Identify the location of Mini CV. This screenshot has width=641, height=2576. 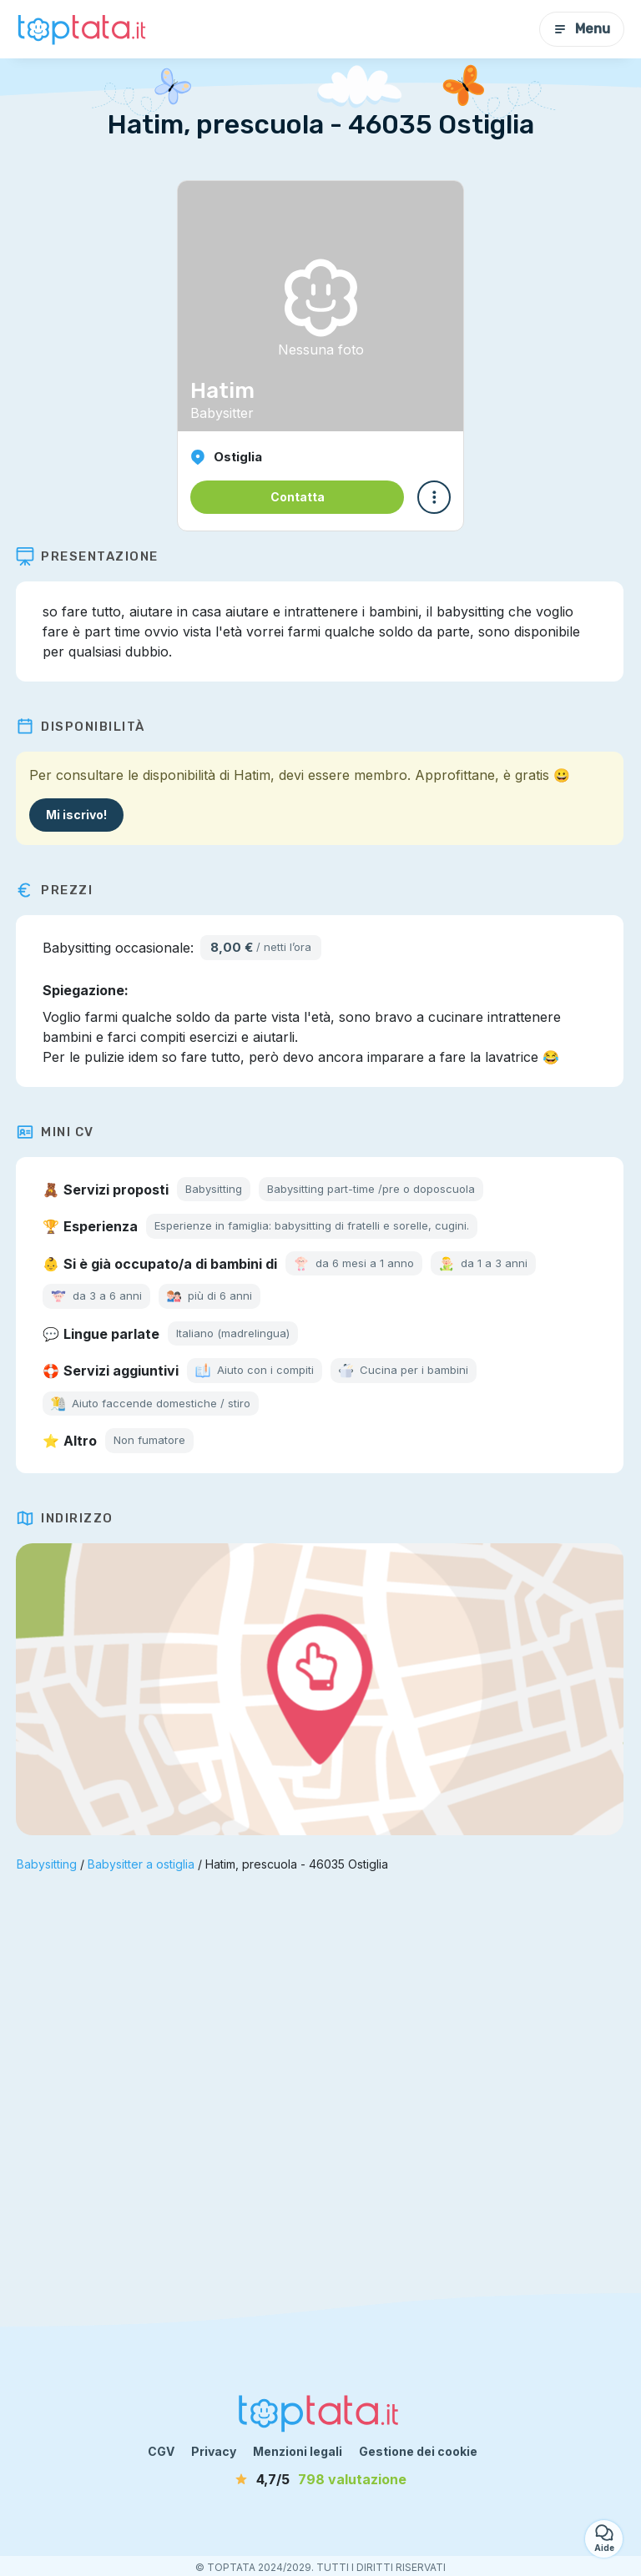
(56, 1132).